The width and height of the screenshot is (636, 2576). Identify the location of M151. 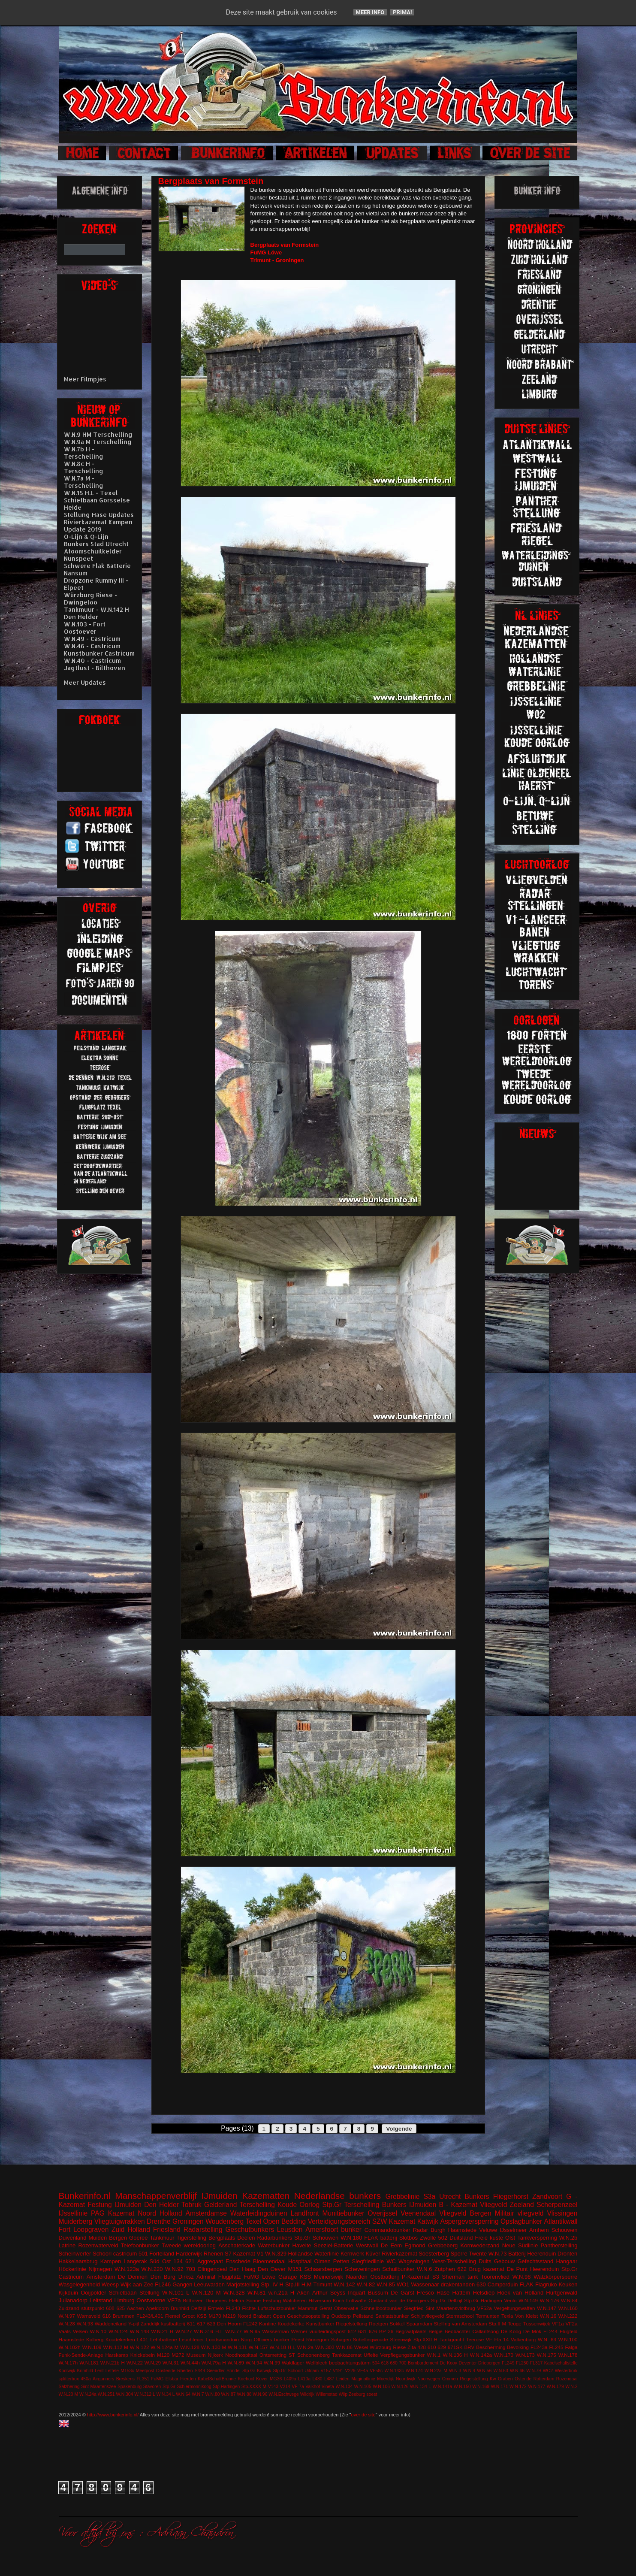
(295, 2269).